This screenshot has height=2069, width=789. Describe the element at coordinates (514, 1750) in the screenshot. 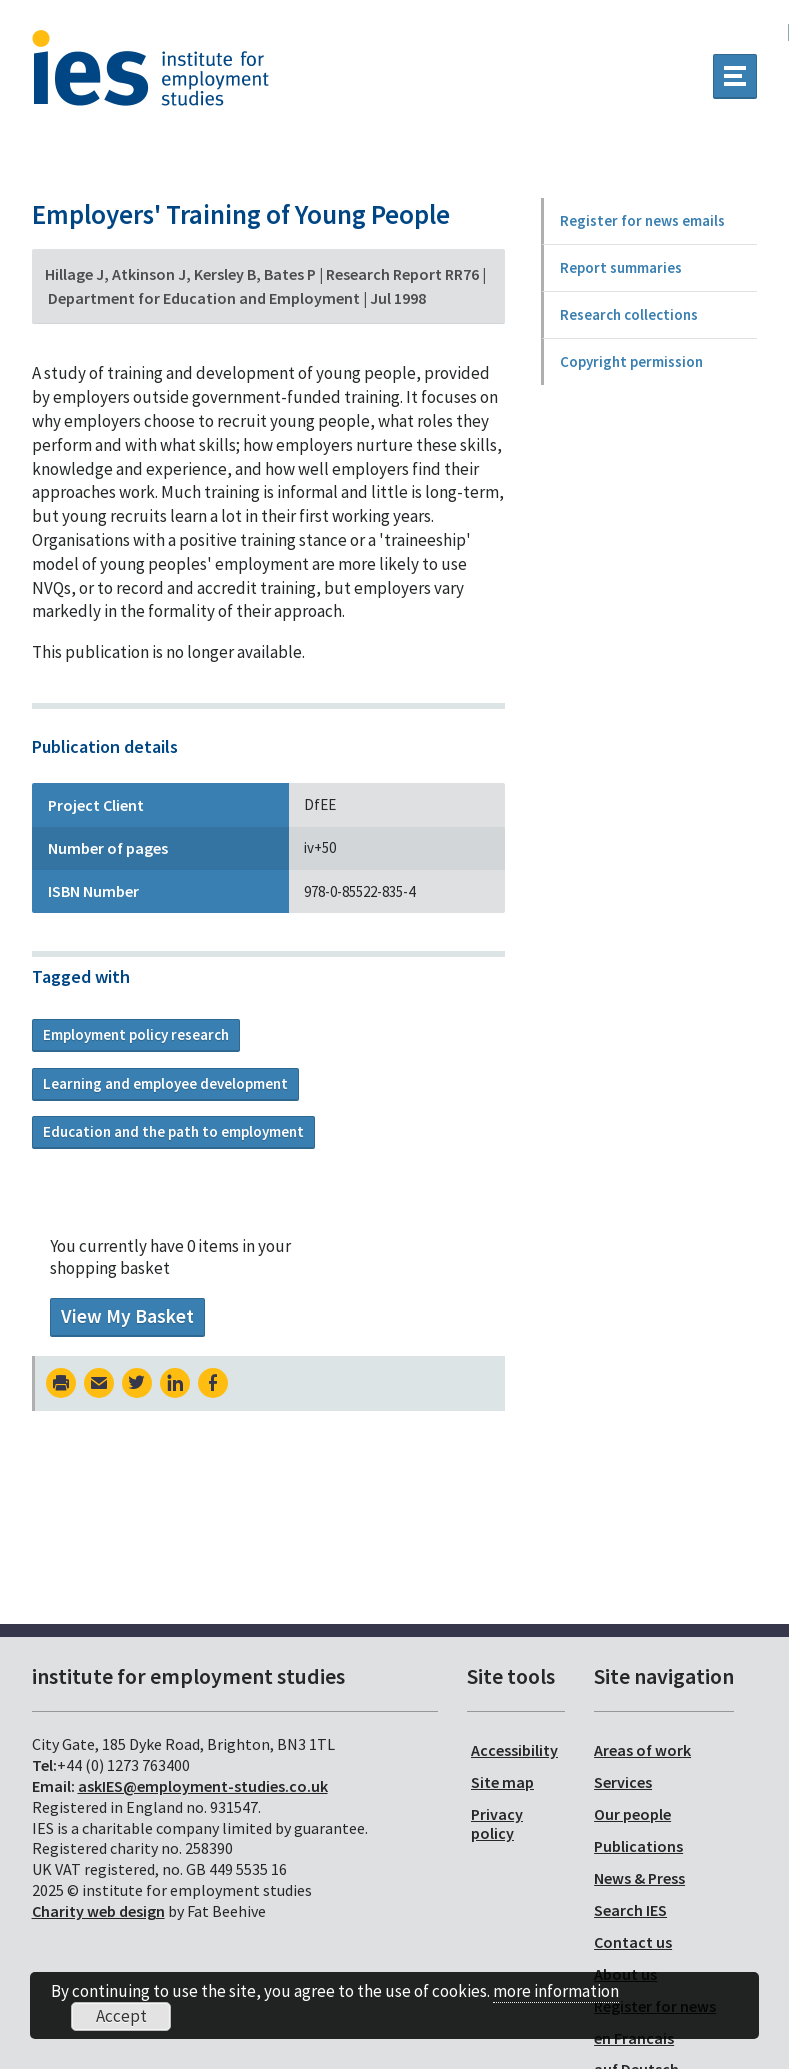

I see `Accessibility` at that location.